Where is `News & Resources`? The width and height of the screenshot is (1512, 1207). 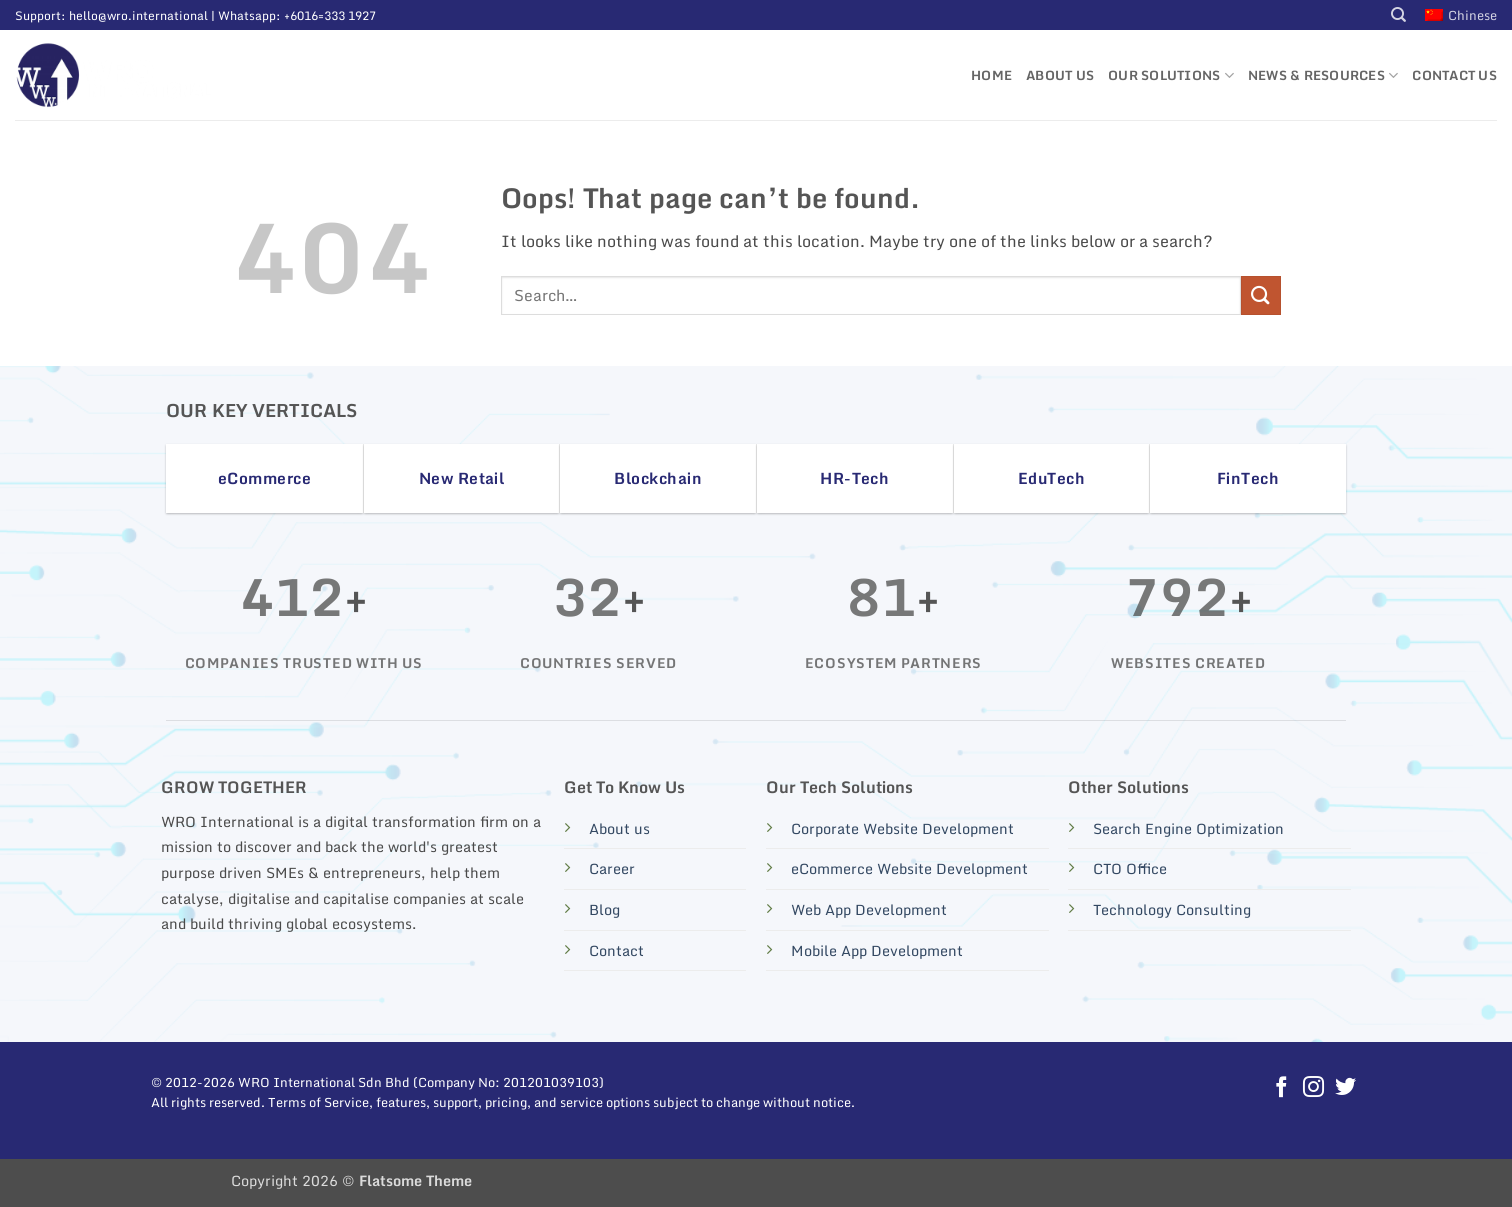 News & Resources is located at coordinates (1323, 75).